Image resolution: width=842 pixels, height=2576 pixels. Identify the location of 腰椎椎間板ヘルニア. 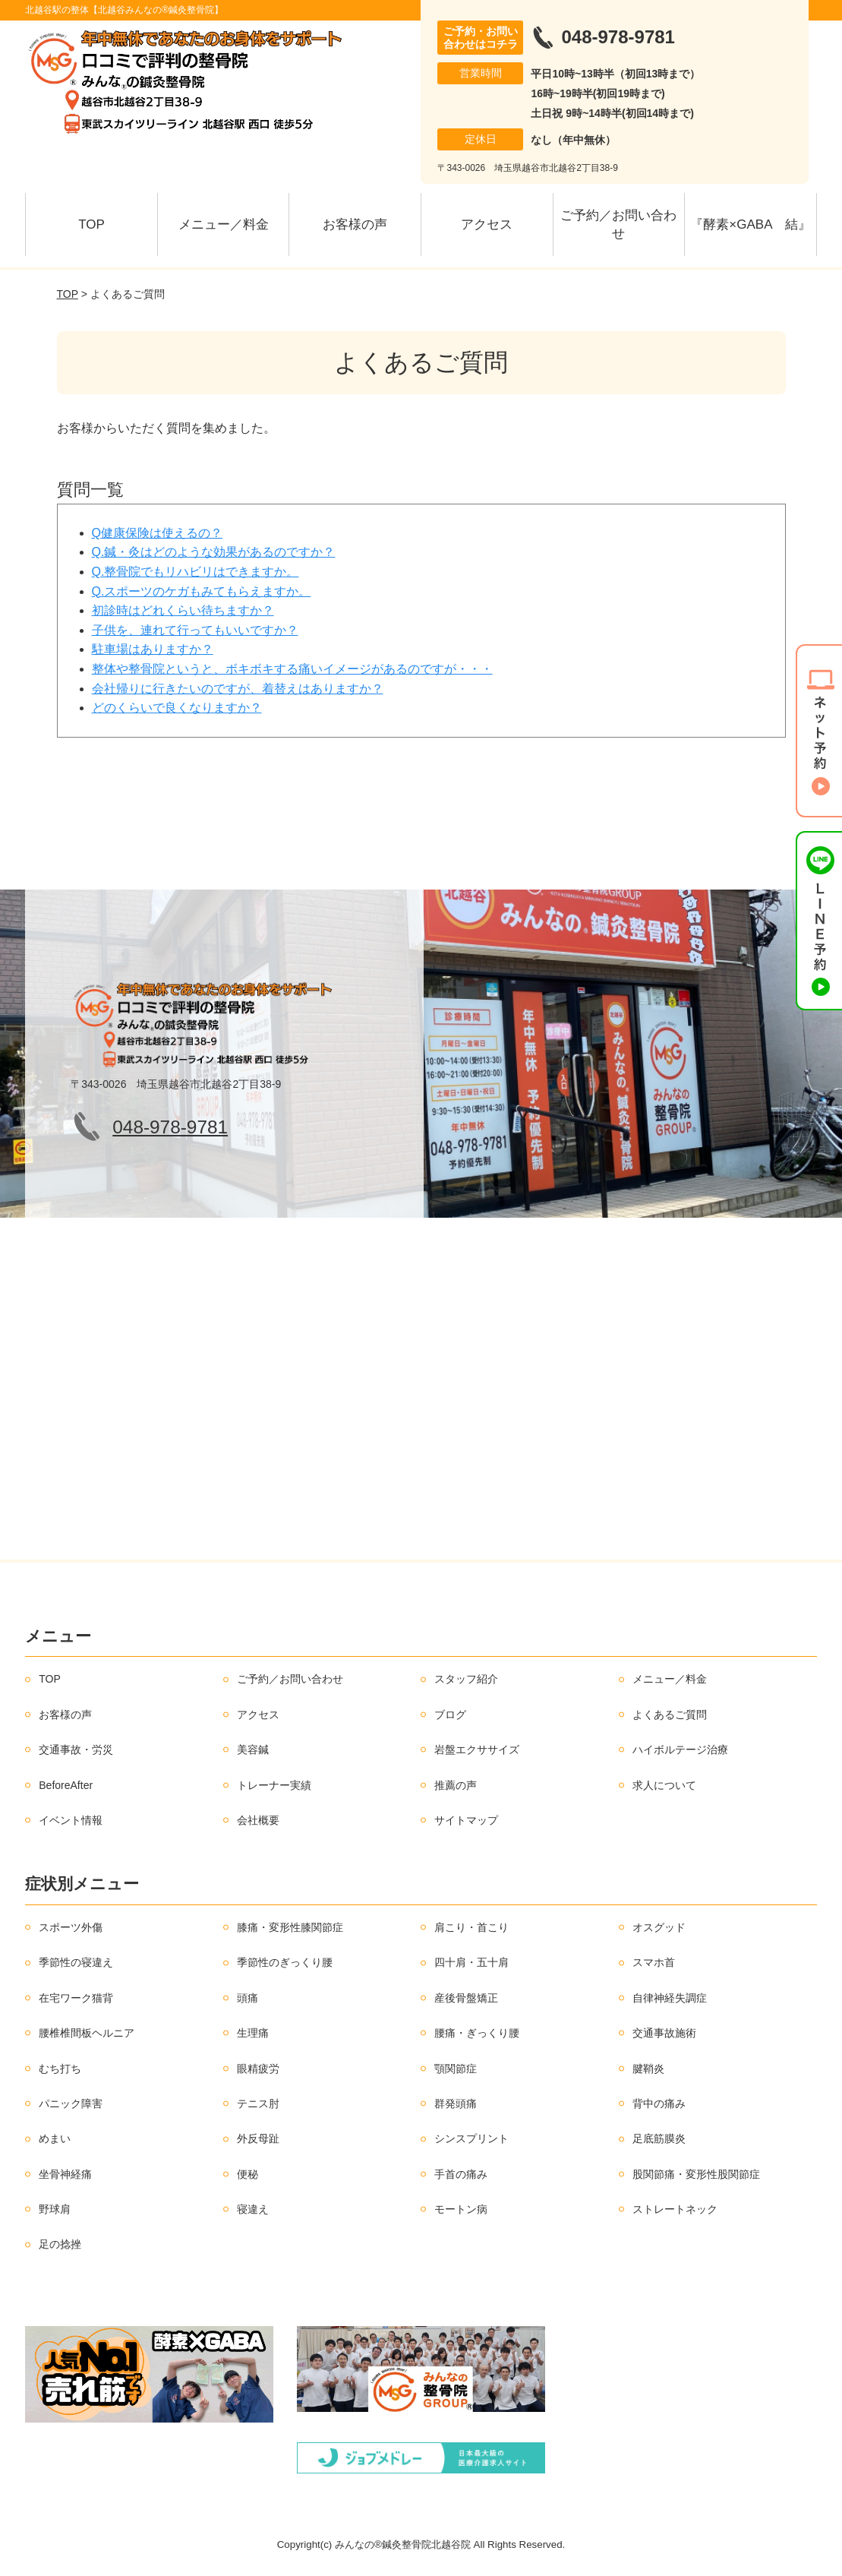
(86, 2033).